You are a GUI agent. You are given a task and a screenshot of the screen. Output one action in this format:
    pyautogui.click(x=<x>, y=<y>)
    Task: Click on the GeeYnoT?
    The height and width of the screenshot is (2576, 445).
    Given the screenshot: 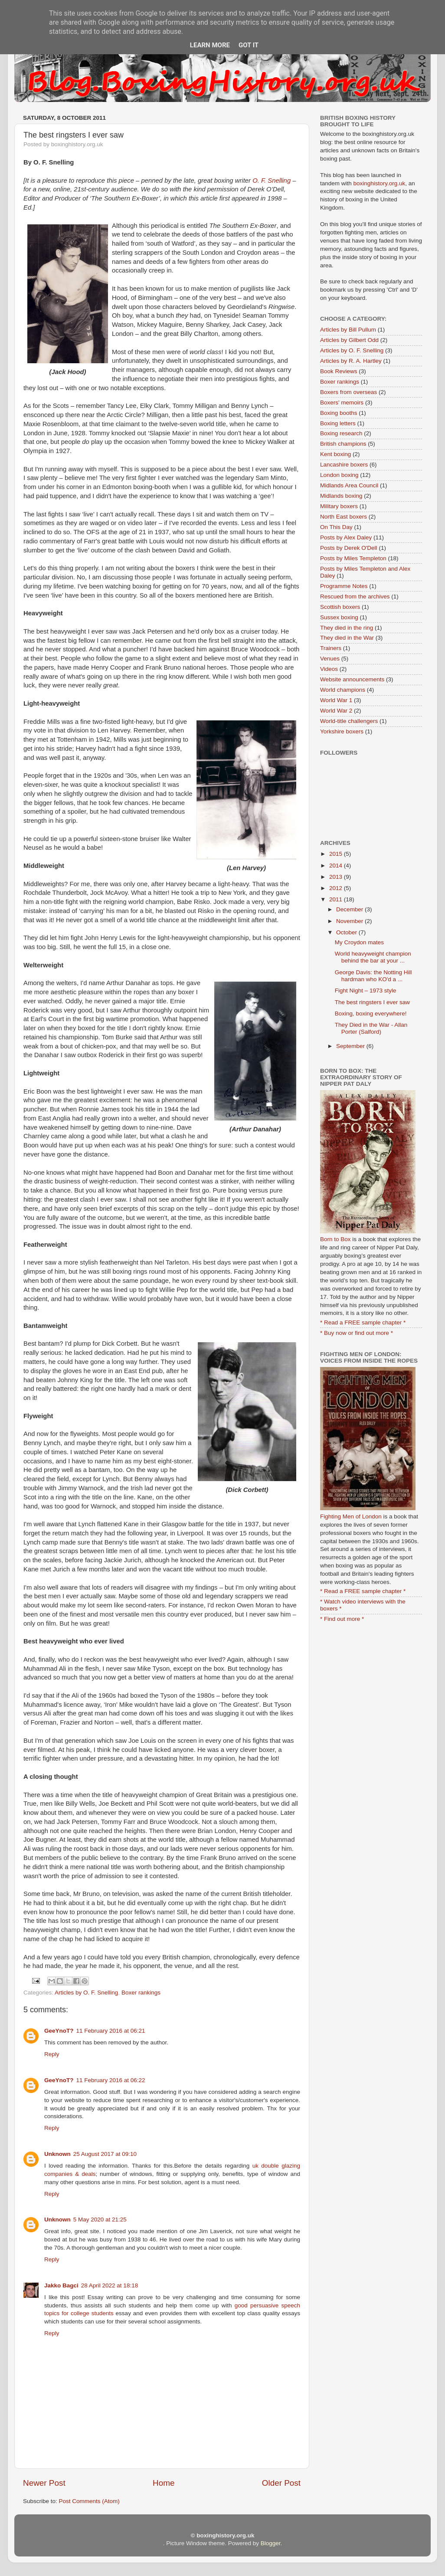 What is the action you would take?
    pyautogui.click(x=59, y=2030)
    